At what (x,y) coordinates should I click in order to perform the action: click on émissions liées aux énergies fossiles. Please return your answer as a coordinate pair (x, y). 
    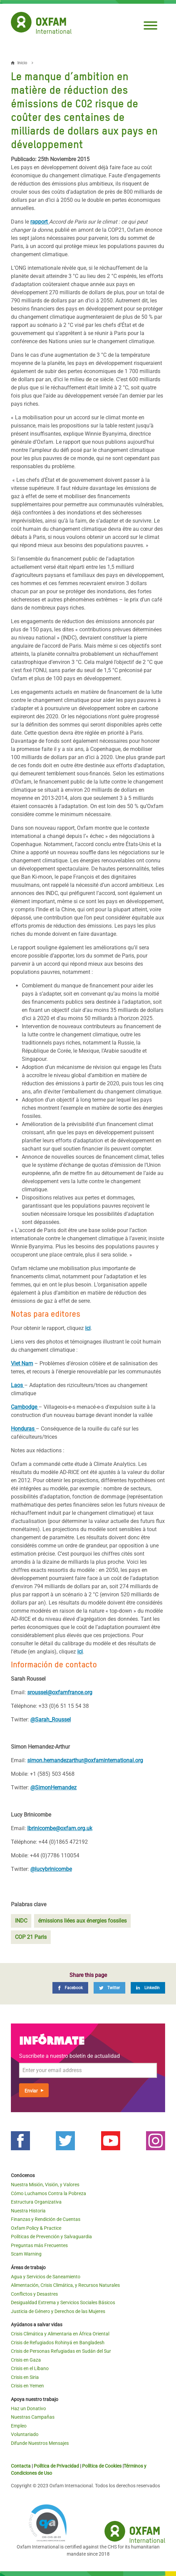
    Looking at the image, I should click on (82, 1920).